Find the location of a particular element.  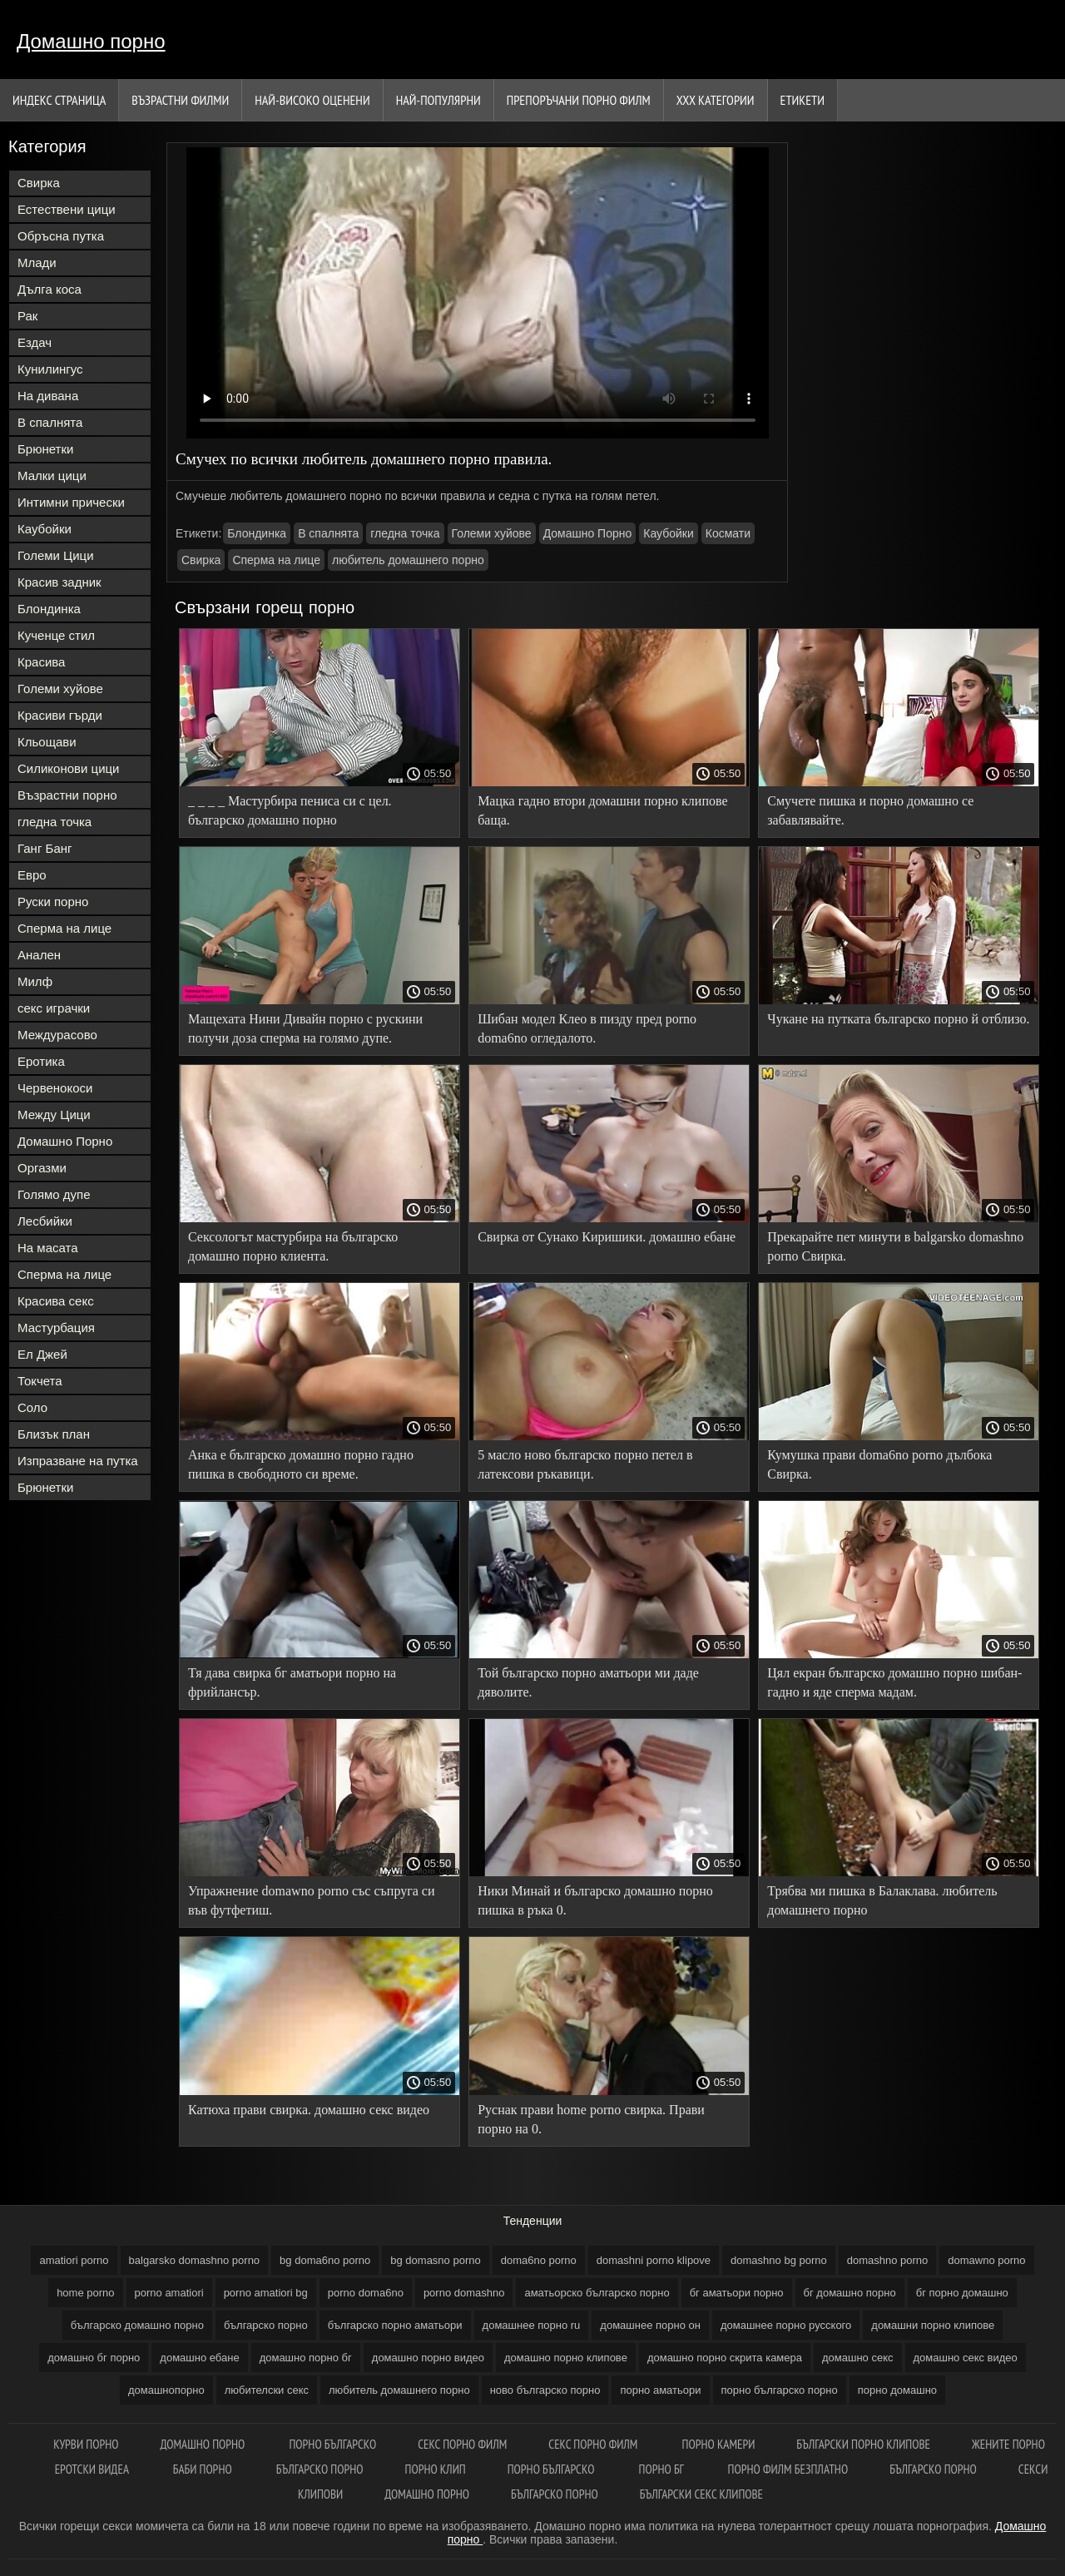

На масата is located at coordinates (47, 1248).